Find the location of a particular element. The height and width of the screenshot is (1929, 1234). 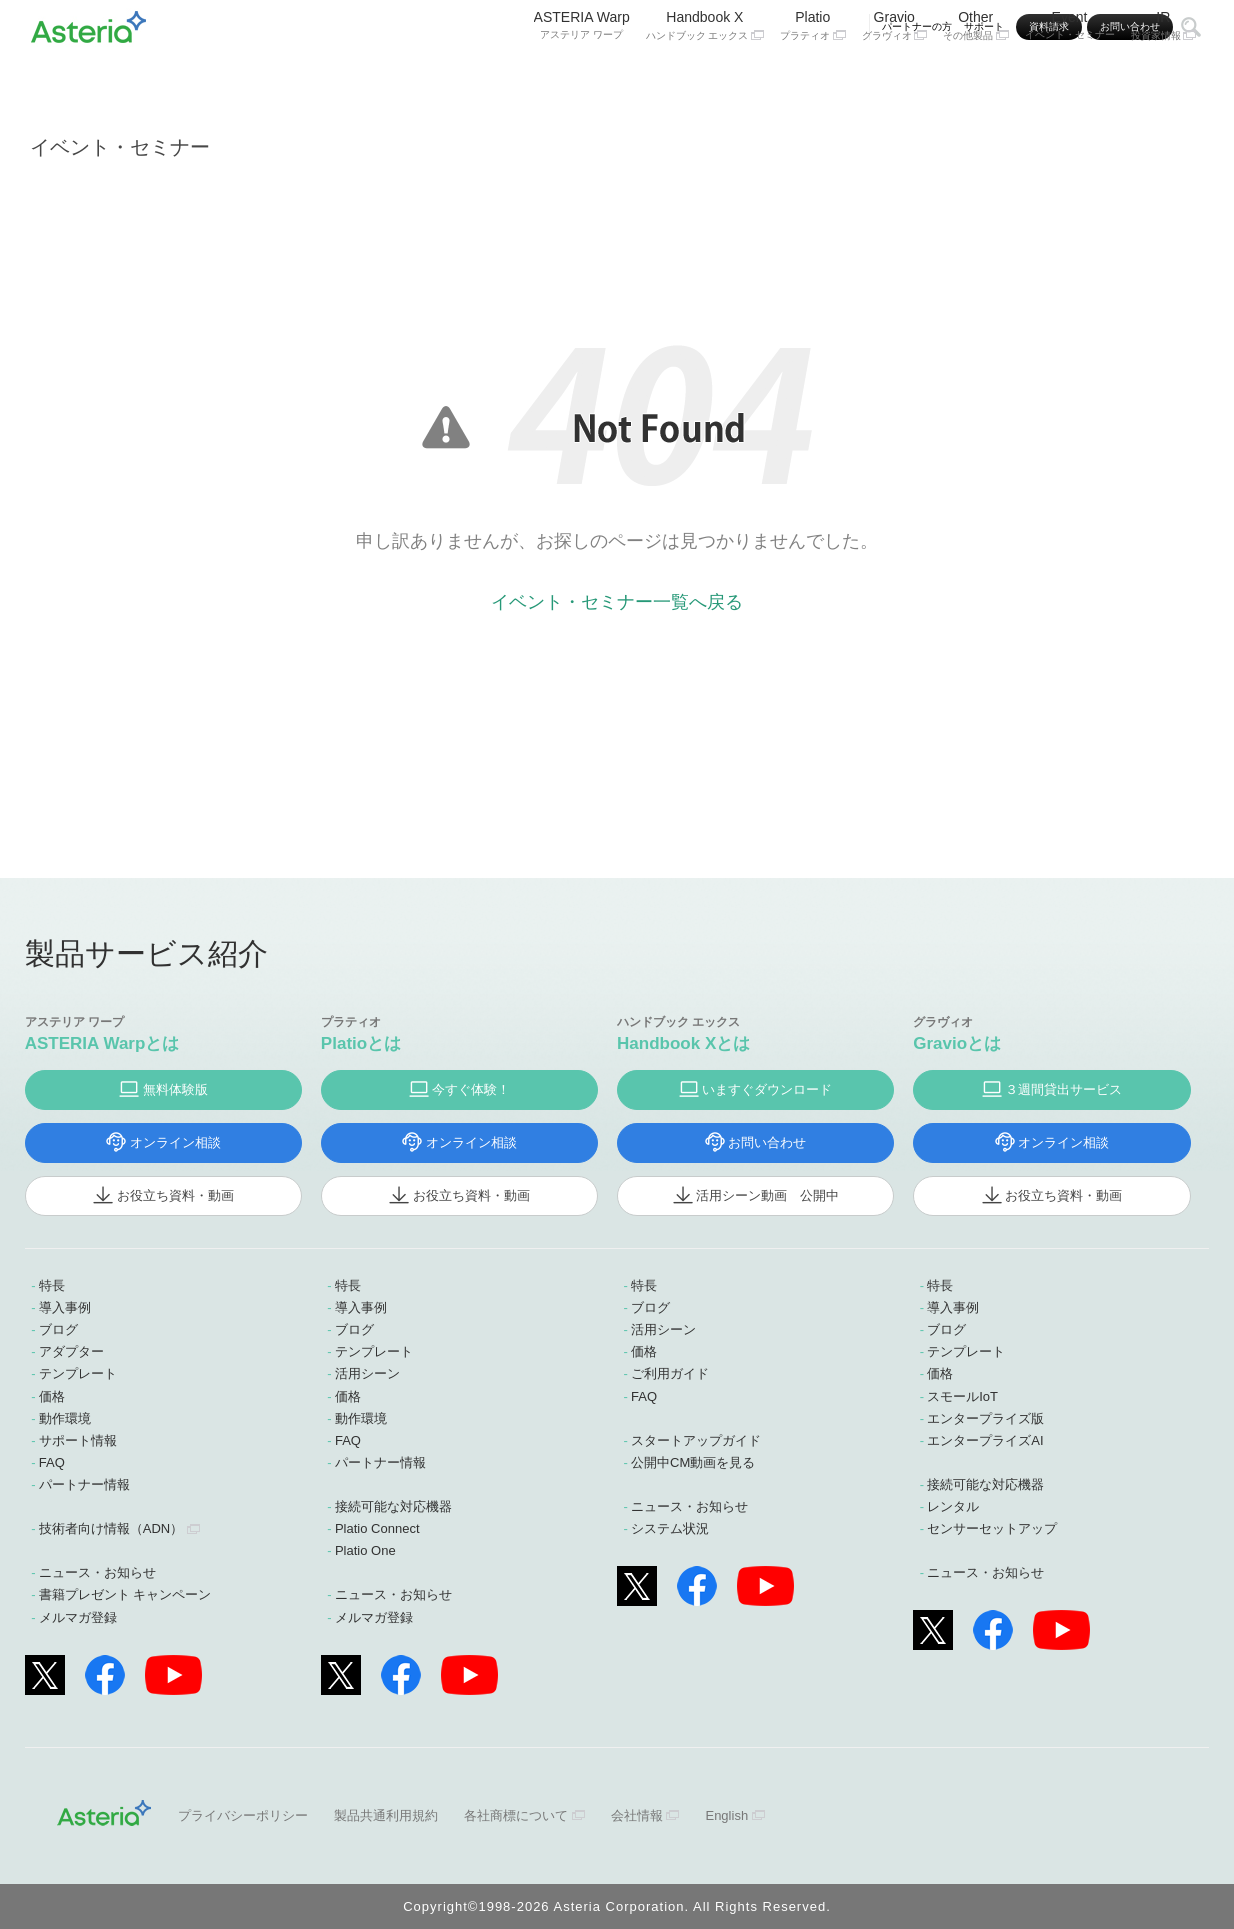

イベント・セミナー一覧へ戻る is located at coordinates (617, 602).